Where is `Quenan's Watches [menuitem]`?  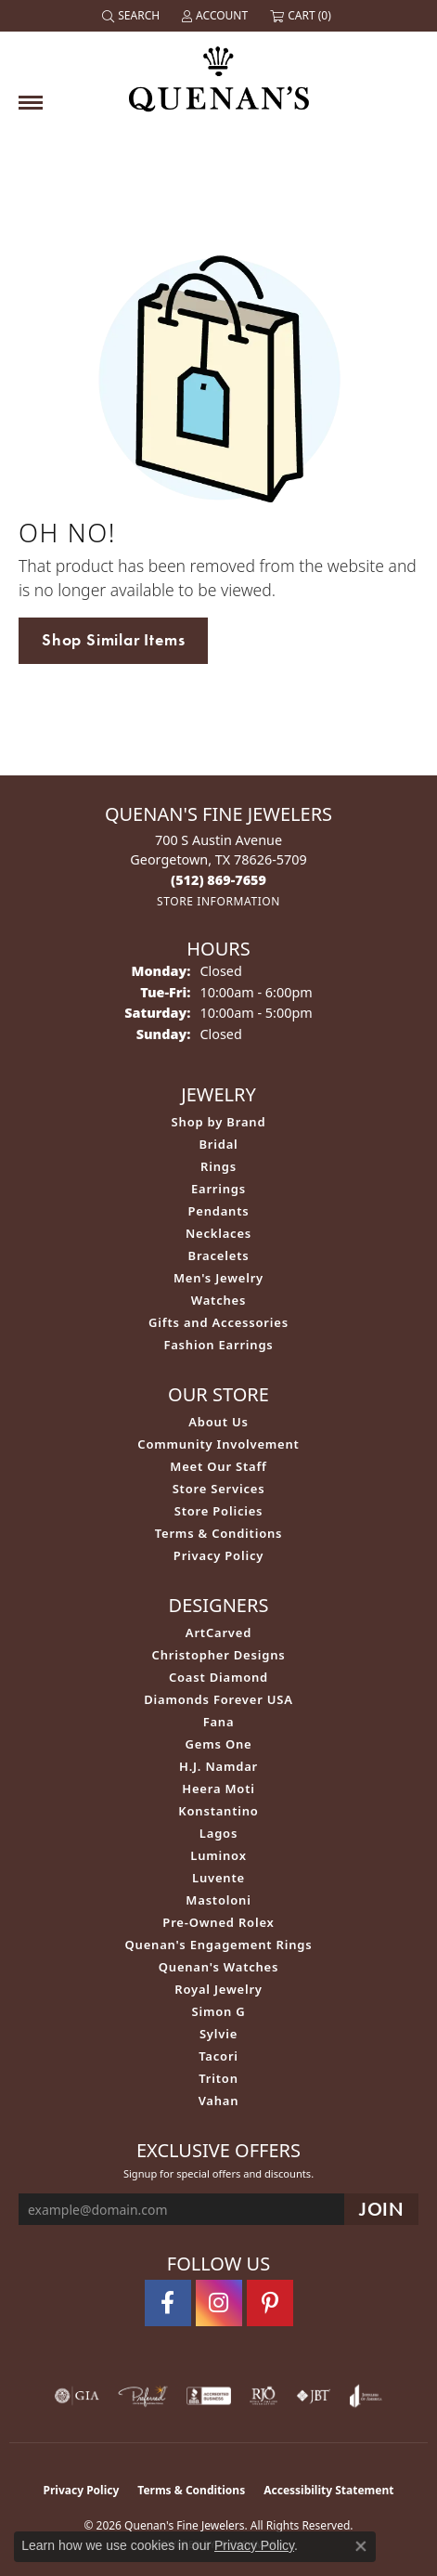
Quenan's Watches [menuitem] is located at coordinates (219, 1966).